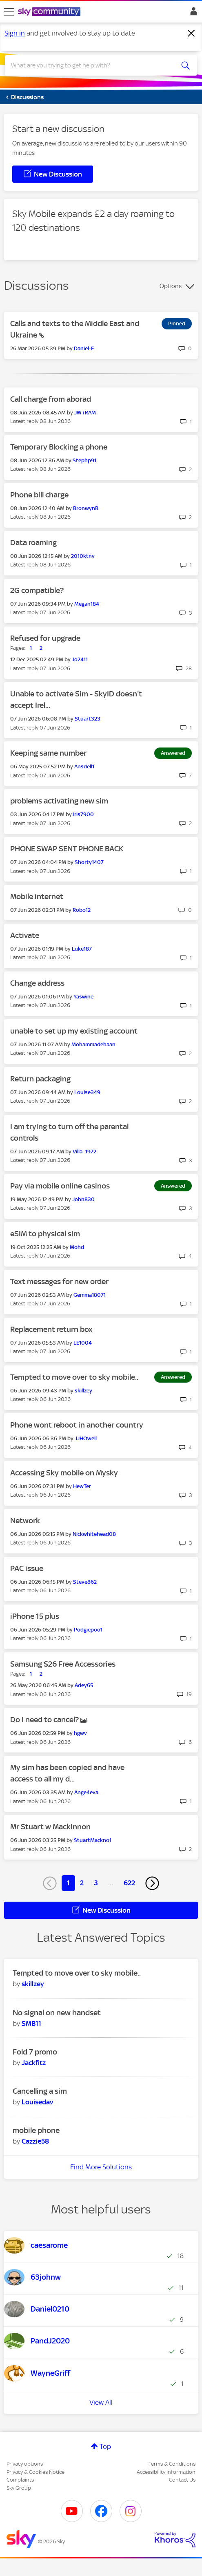  I want to click on Accessibility Information, so click(166, 2472).